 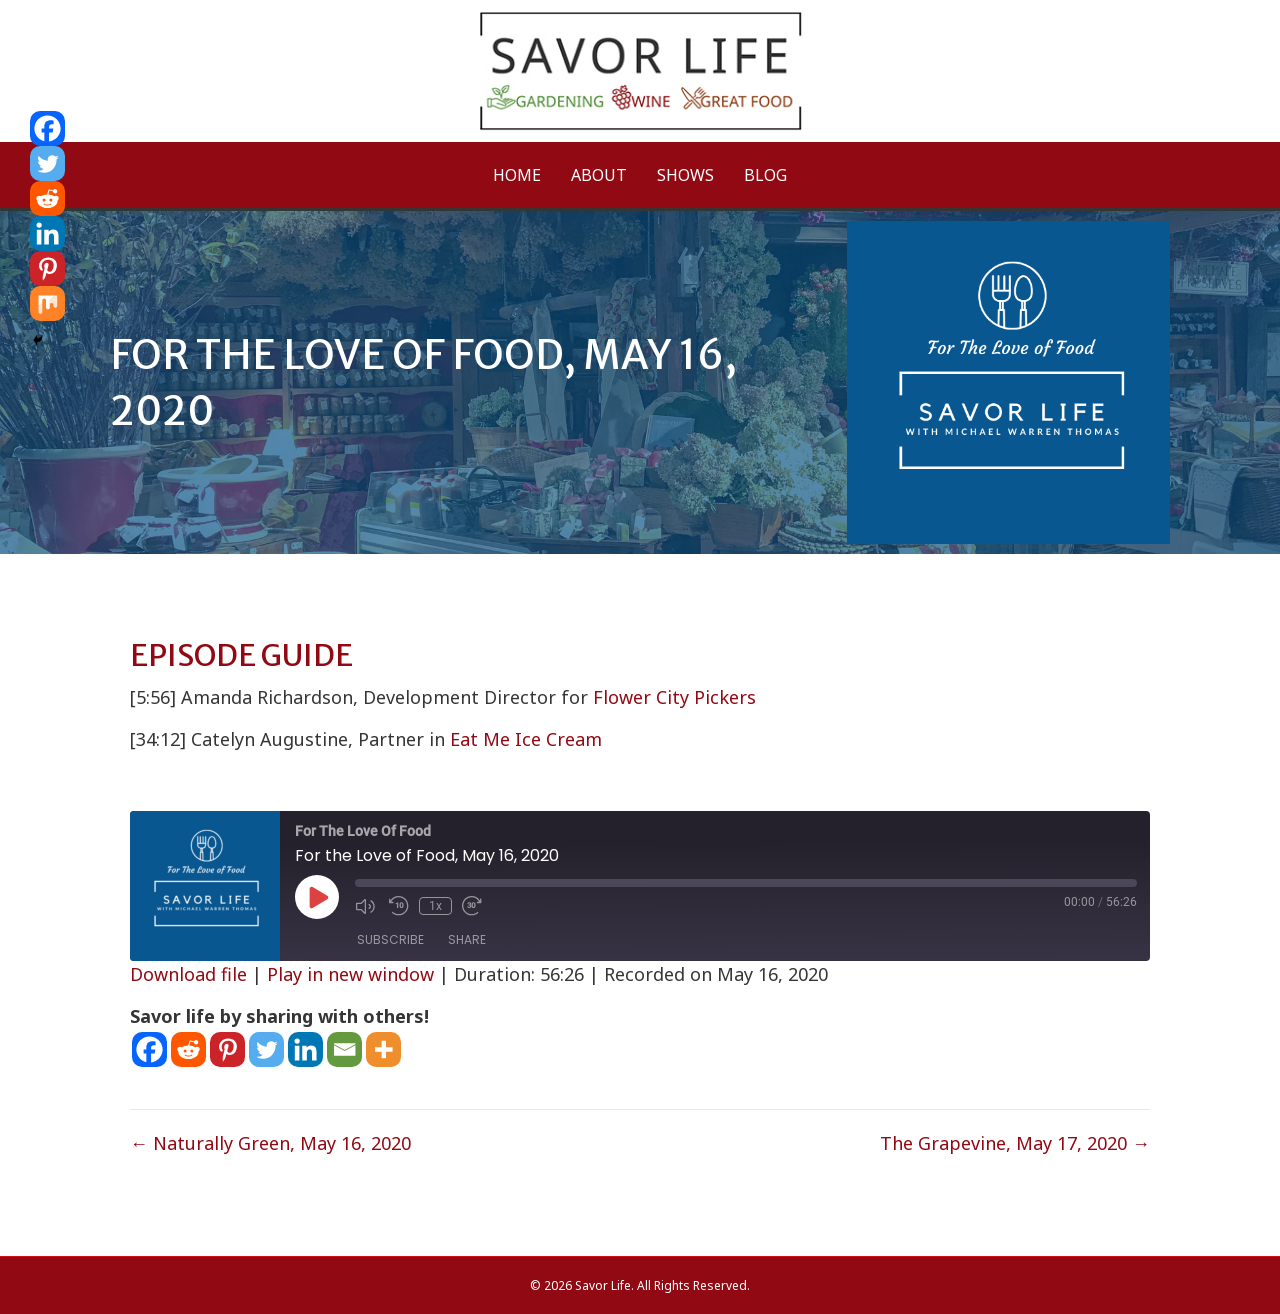 I want to click on Download file, so click(x=188, y=974).